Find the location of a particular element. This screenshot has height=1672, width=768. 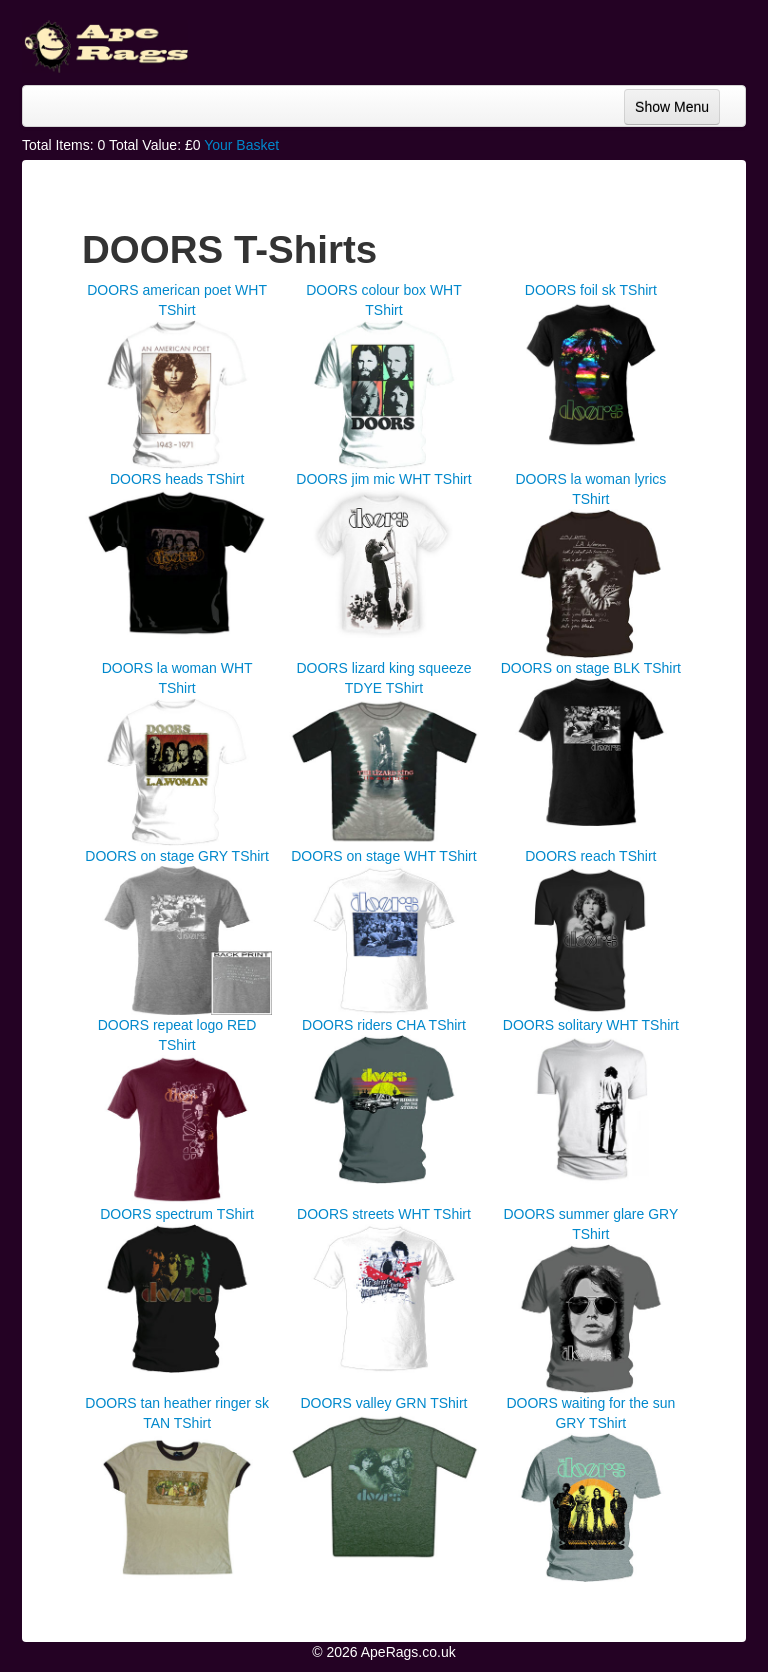

DOORS streets WHT TShirt is located at coordinates (384, 1214).